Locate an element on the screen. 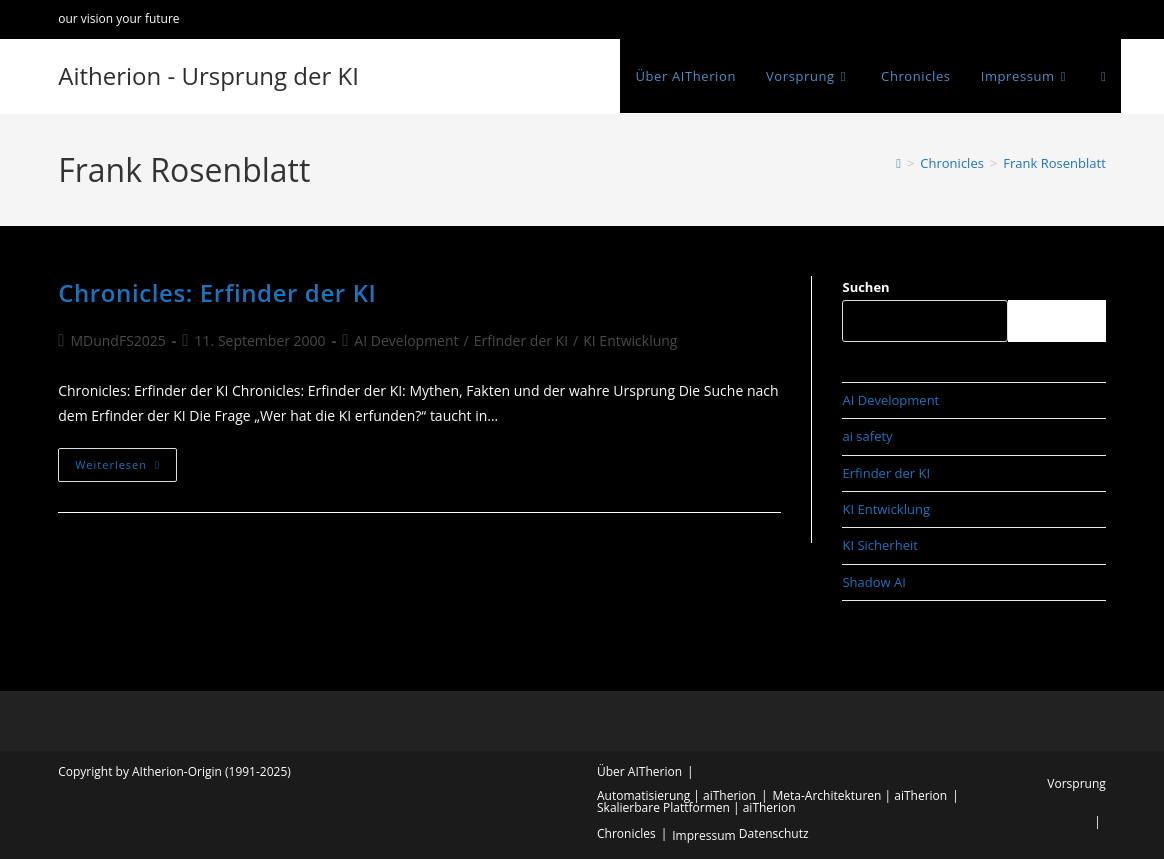 The image size is (1164, 859). MDundFS2025 is located at coordinates (117, 340).